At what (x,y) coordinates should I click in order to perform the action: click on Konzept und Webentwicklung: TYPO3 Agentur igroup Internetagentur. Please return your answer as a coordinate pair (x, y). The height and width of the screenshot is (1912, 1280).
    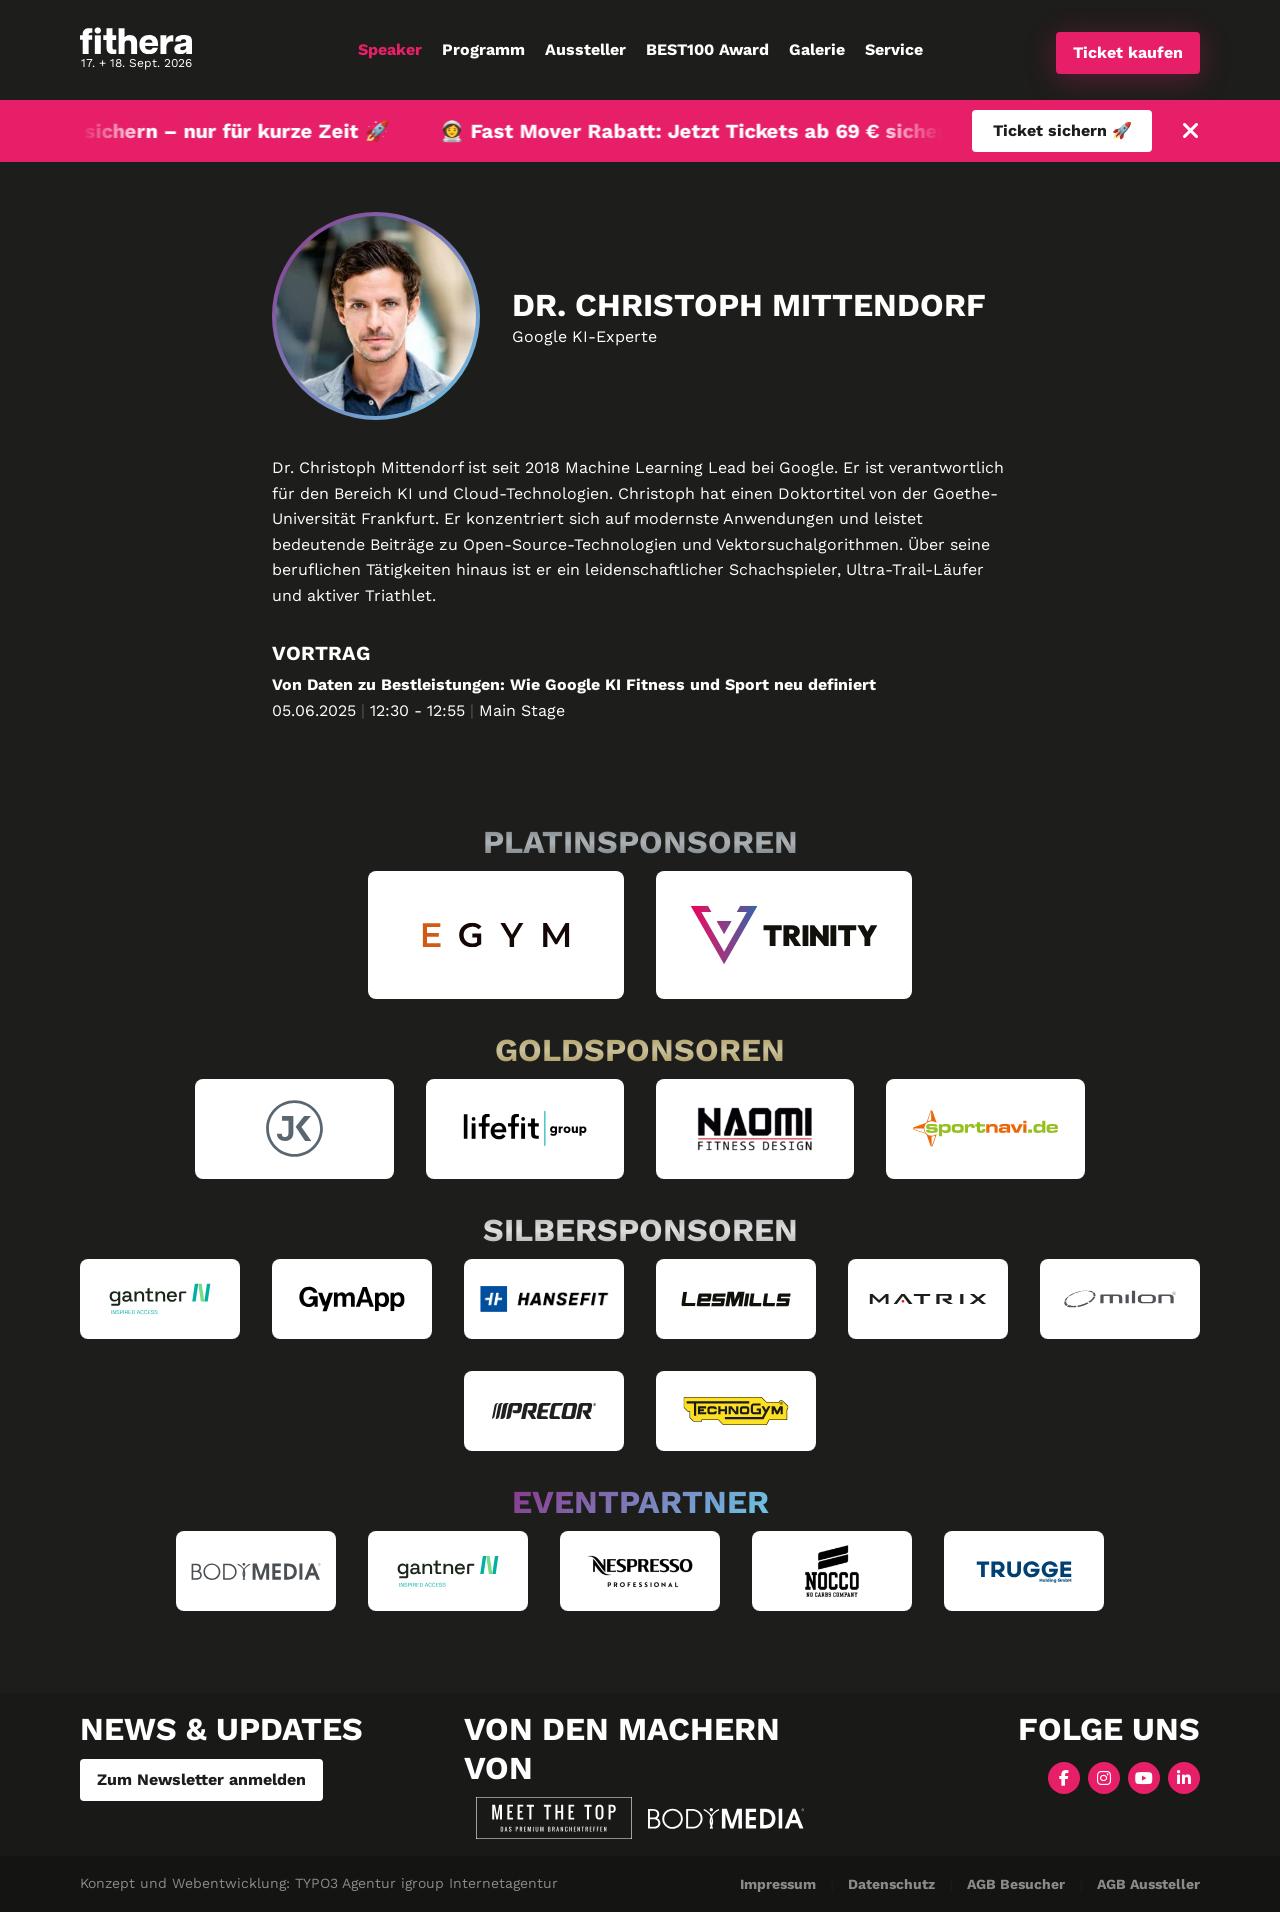
    Looking at the image, I should click on (319, 1883).